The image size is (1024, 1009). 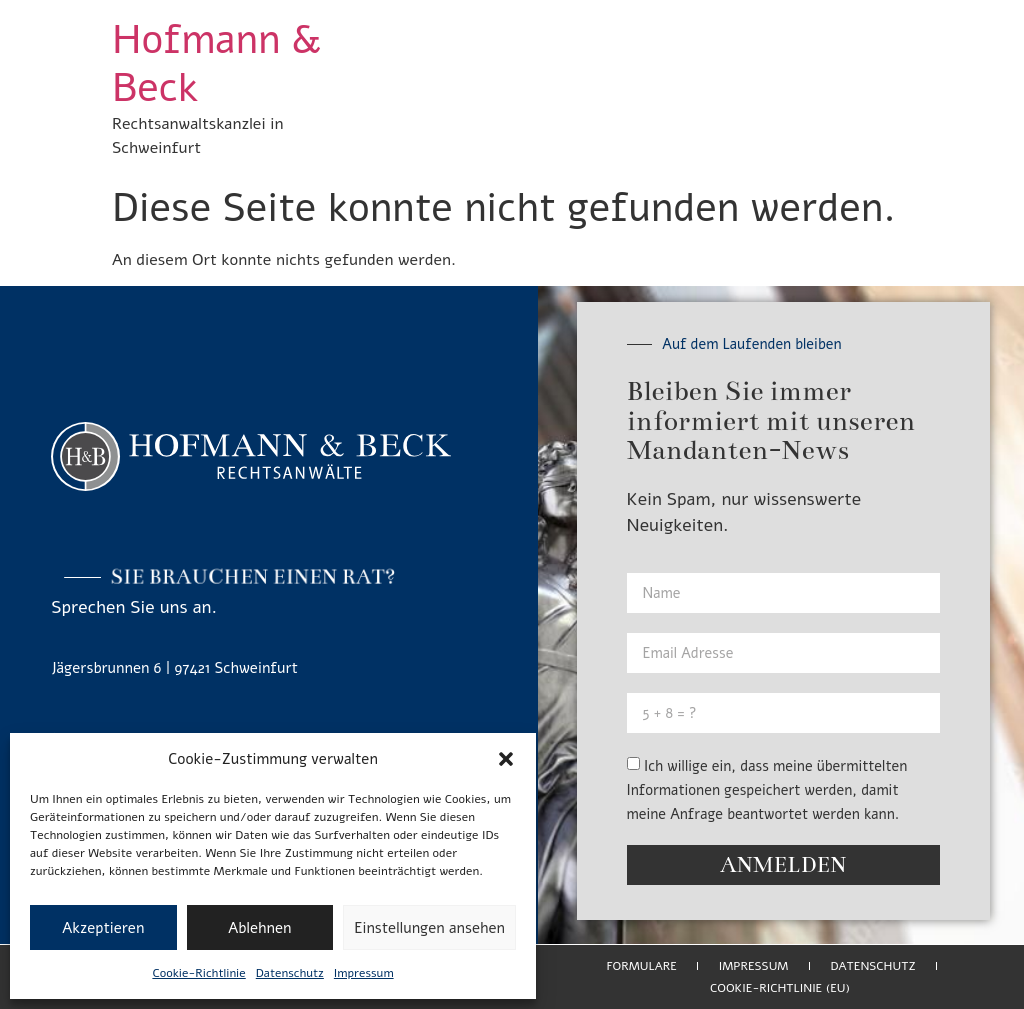 What do you see at coordinates (216, 64) in the screenshot?
I see `Hofmann & Beck` at bounding box center [216, 64].